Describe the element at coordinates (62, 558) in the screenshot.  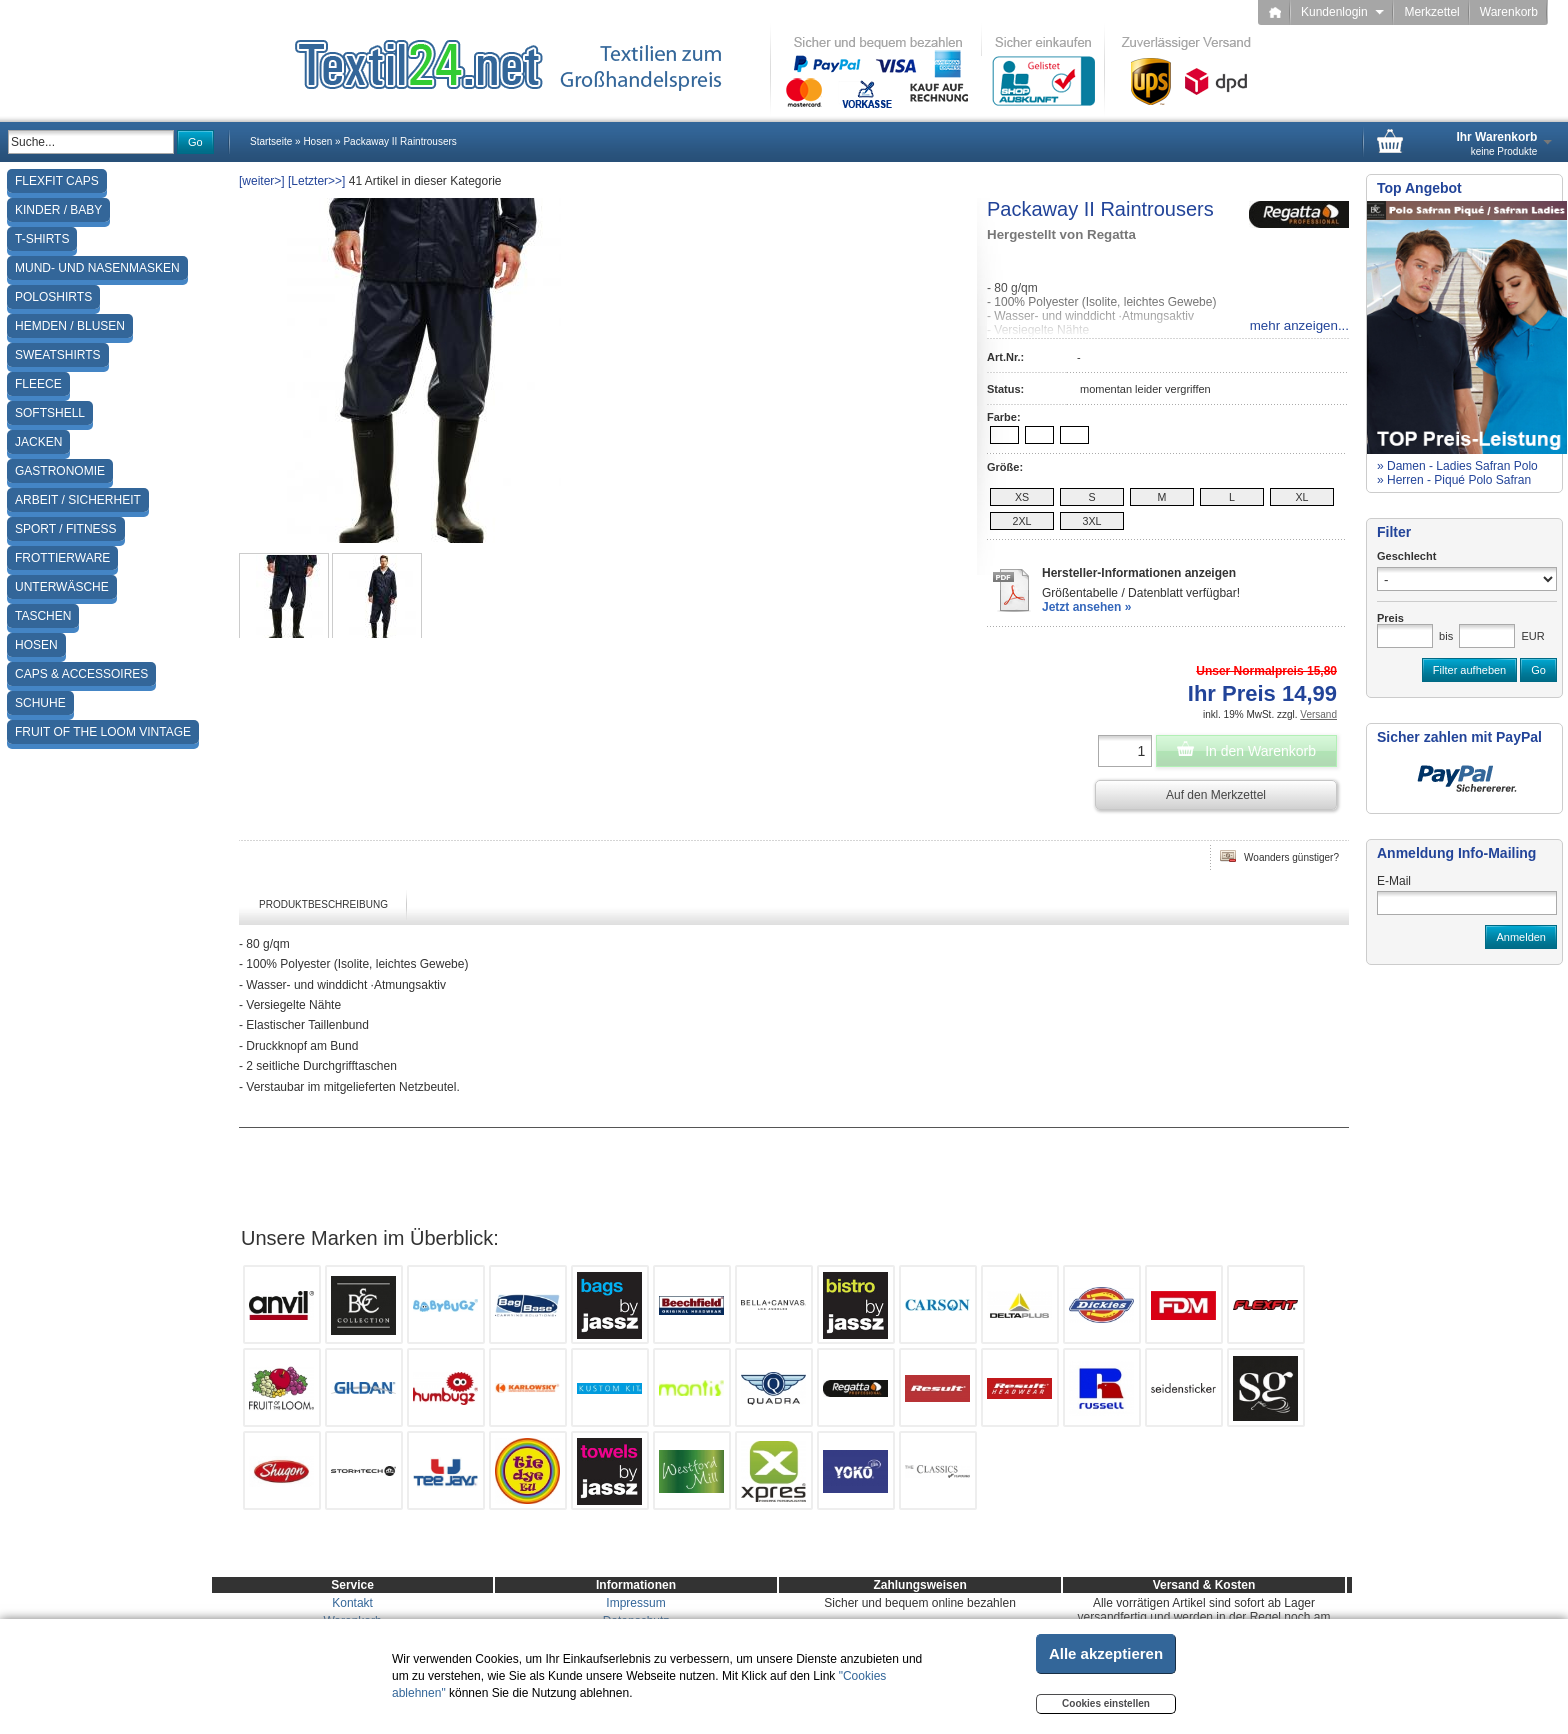
I see `Frottierware` at that location.